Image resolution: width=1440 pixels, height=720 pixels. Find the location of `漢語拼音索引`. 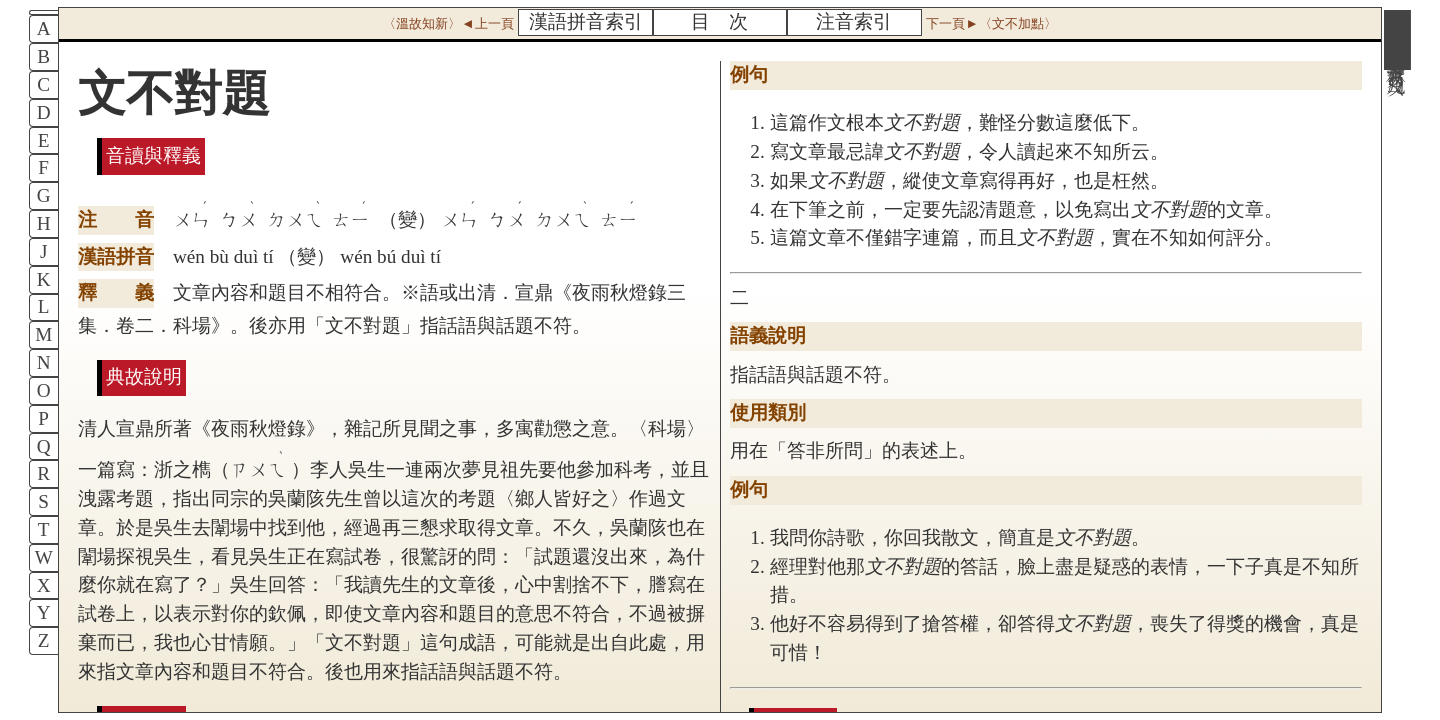

漢語拼音索引 is located at coordinates (586, 21).